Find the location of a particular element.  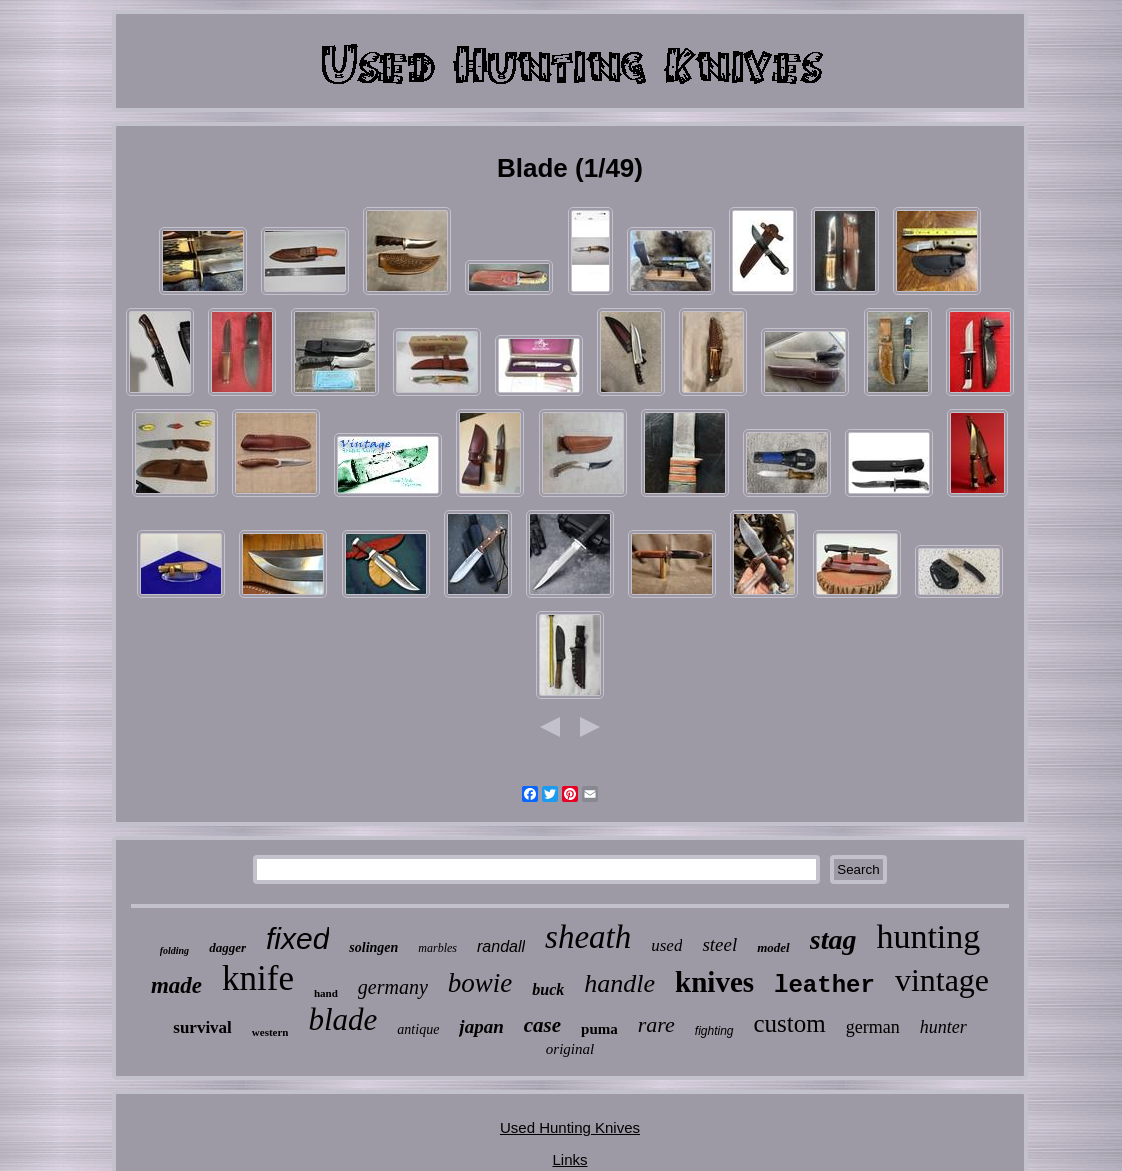

bowie is located at coordinates (480, 983).